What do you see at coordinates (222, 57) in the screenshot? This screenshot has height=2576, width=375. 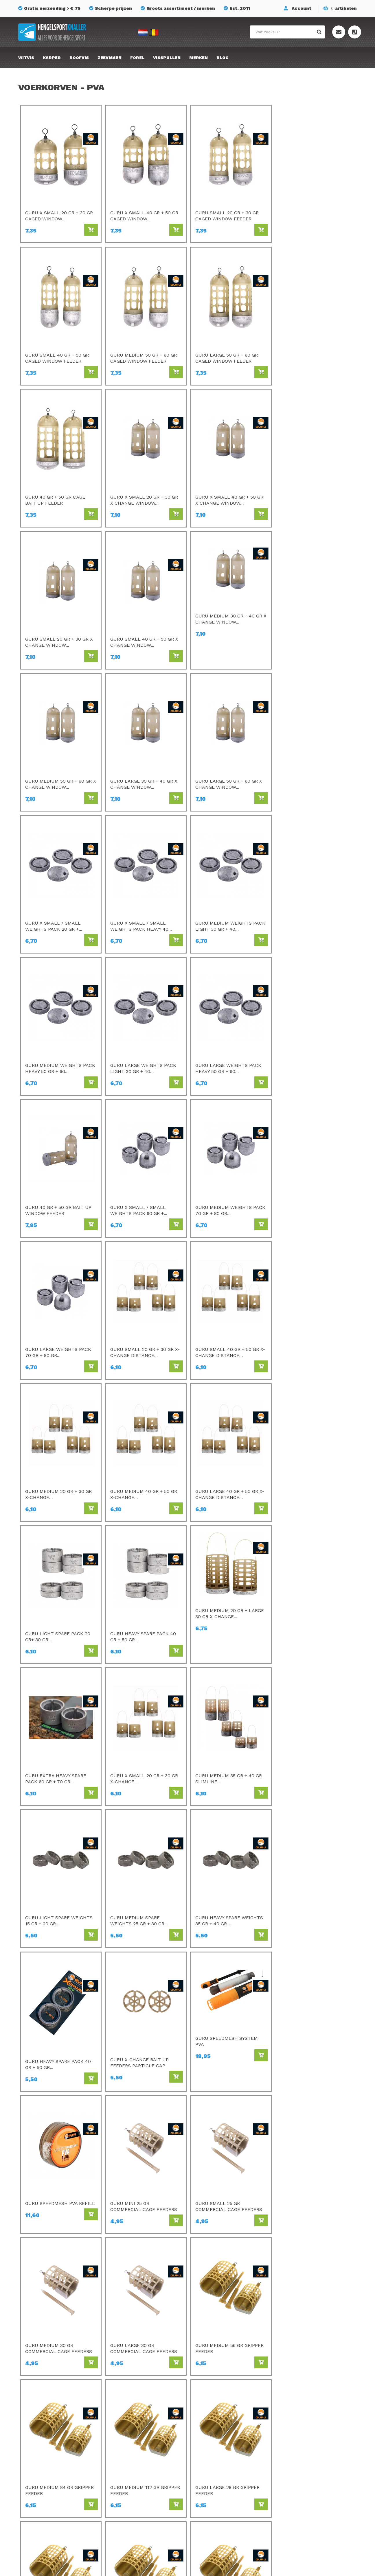 I see `Blog` at bounding box center [222, 57].